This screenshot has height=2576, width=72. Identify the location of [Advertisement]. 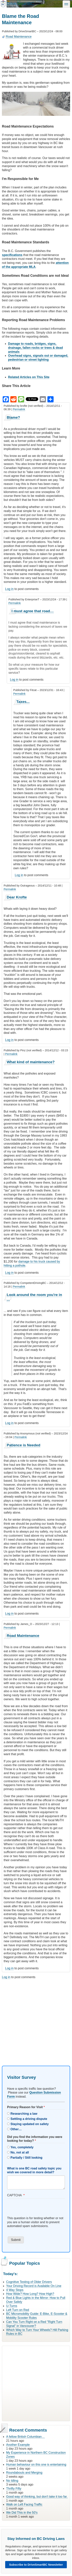
(36, 2019).